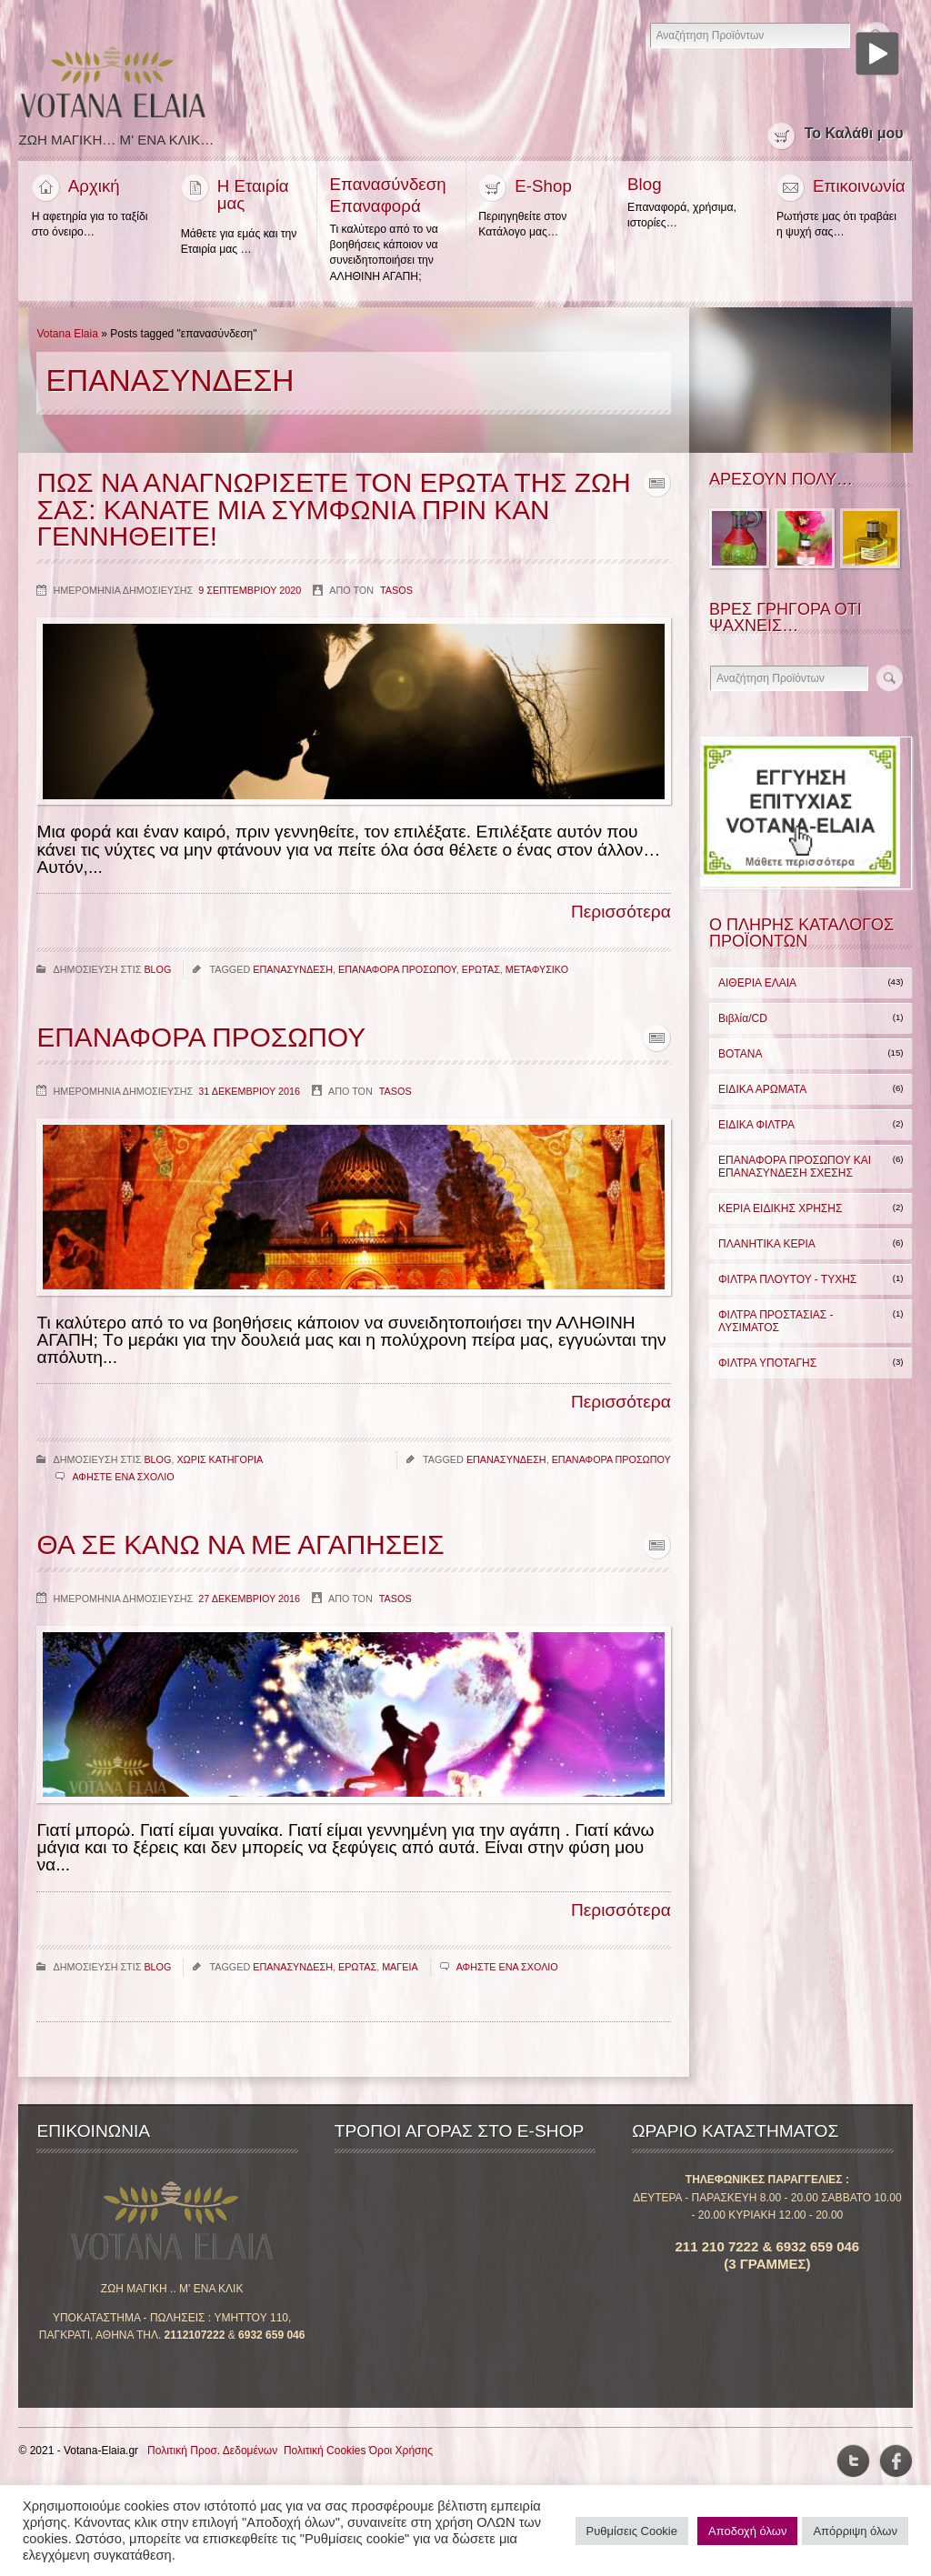  What do you see at coordinates (397, 975) in the screenshot?
I see `επαναφορα προσωπου` at bounding box center [397, 975].